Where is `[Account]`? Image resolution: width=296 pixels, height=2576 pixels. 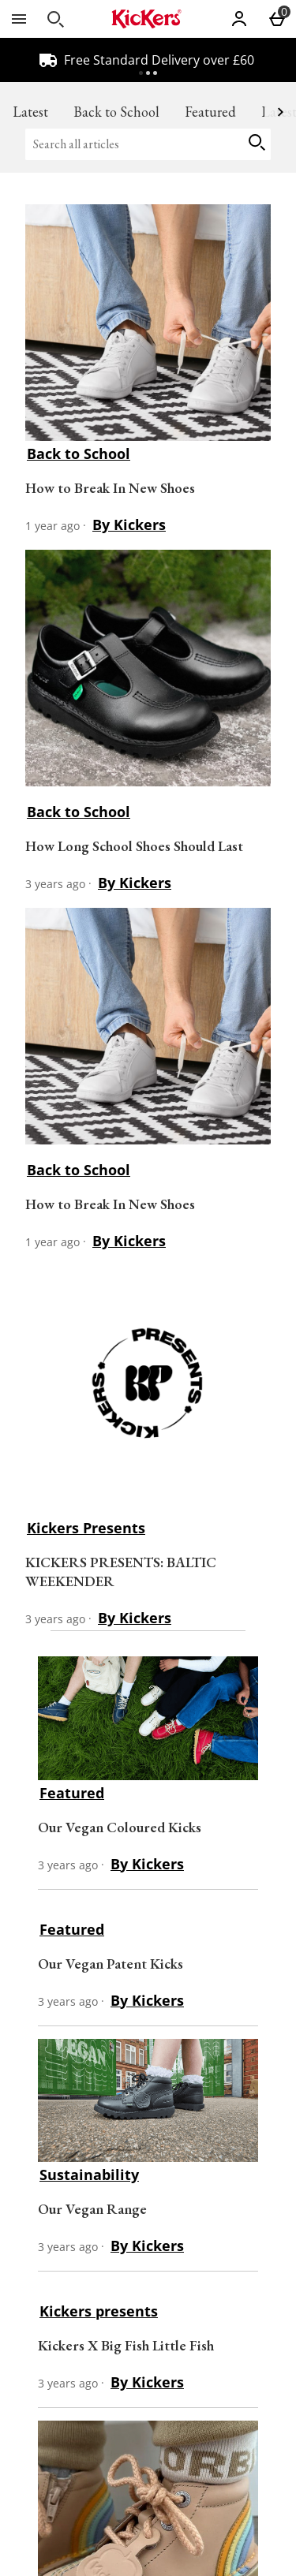 [Account] is located at coordinates (239, 19).